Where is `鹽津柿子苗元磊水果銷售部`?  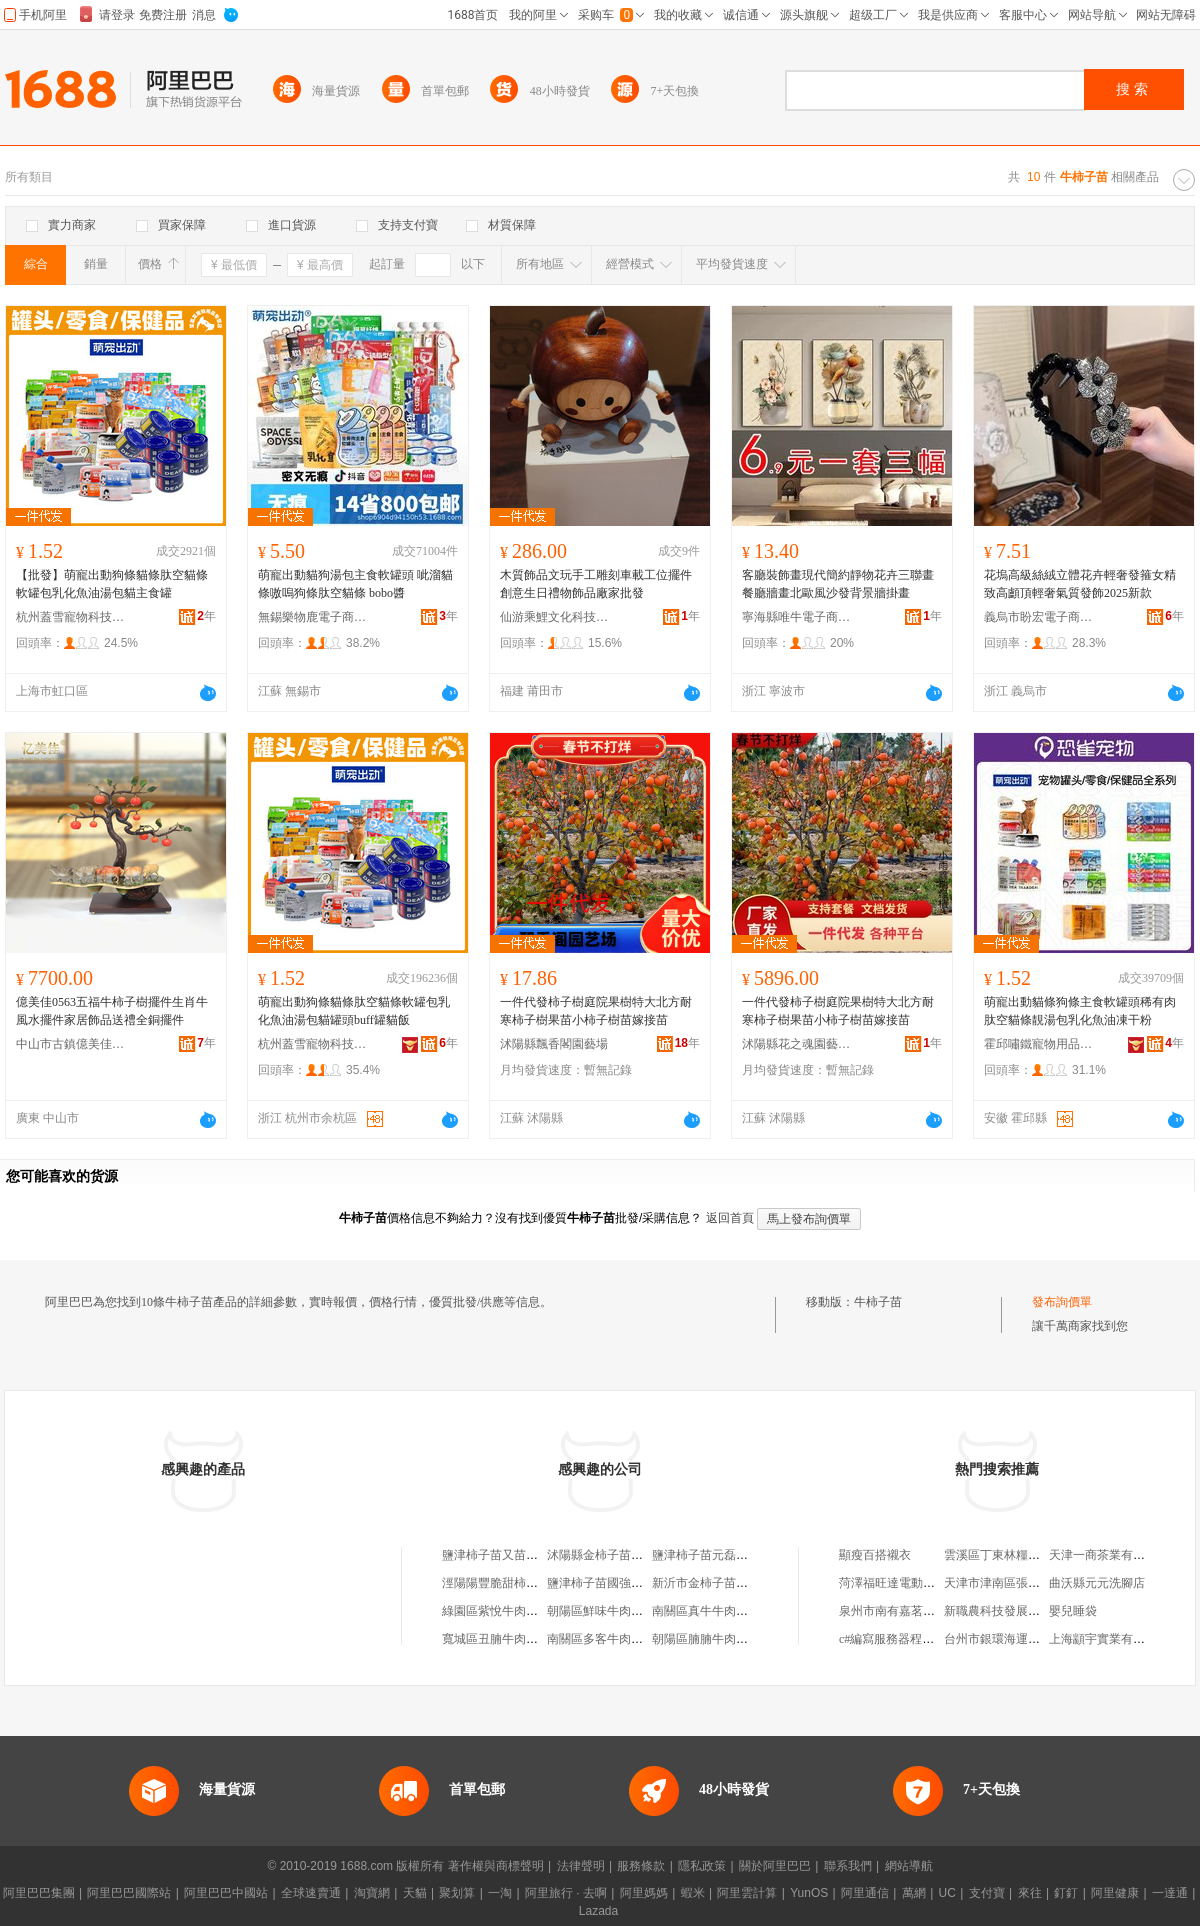 鹽津柿子苗元磊水果銷售部 is located at coordinates (724, 1555).